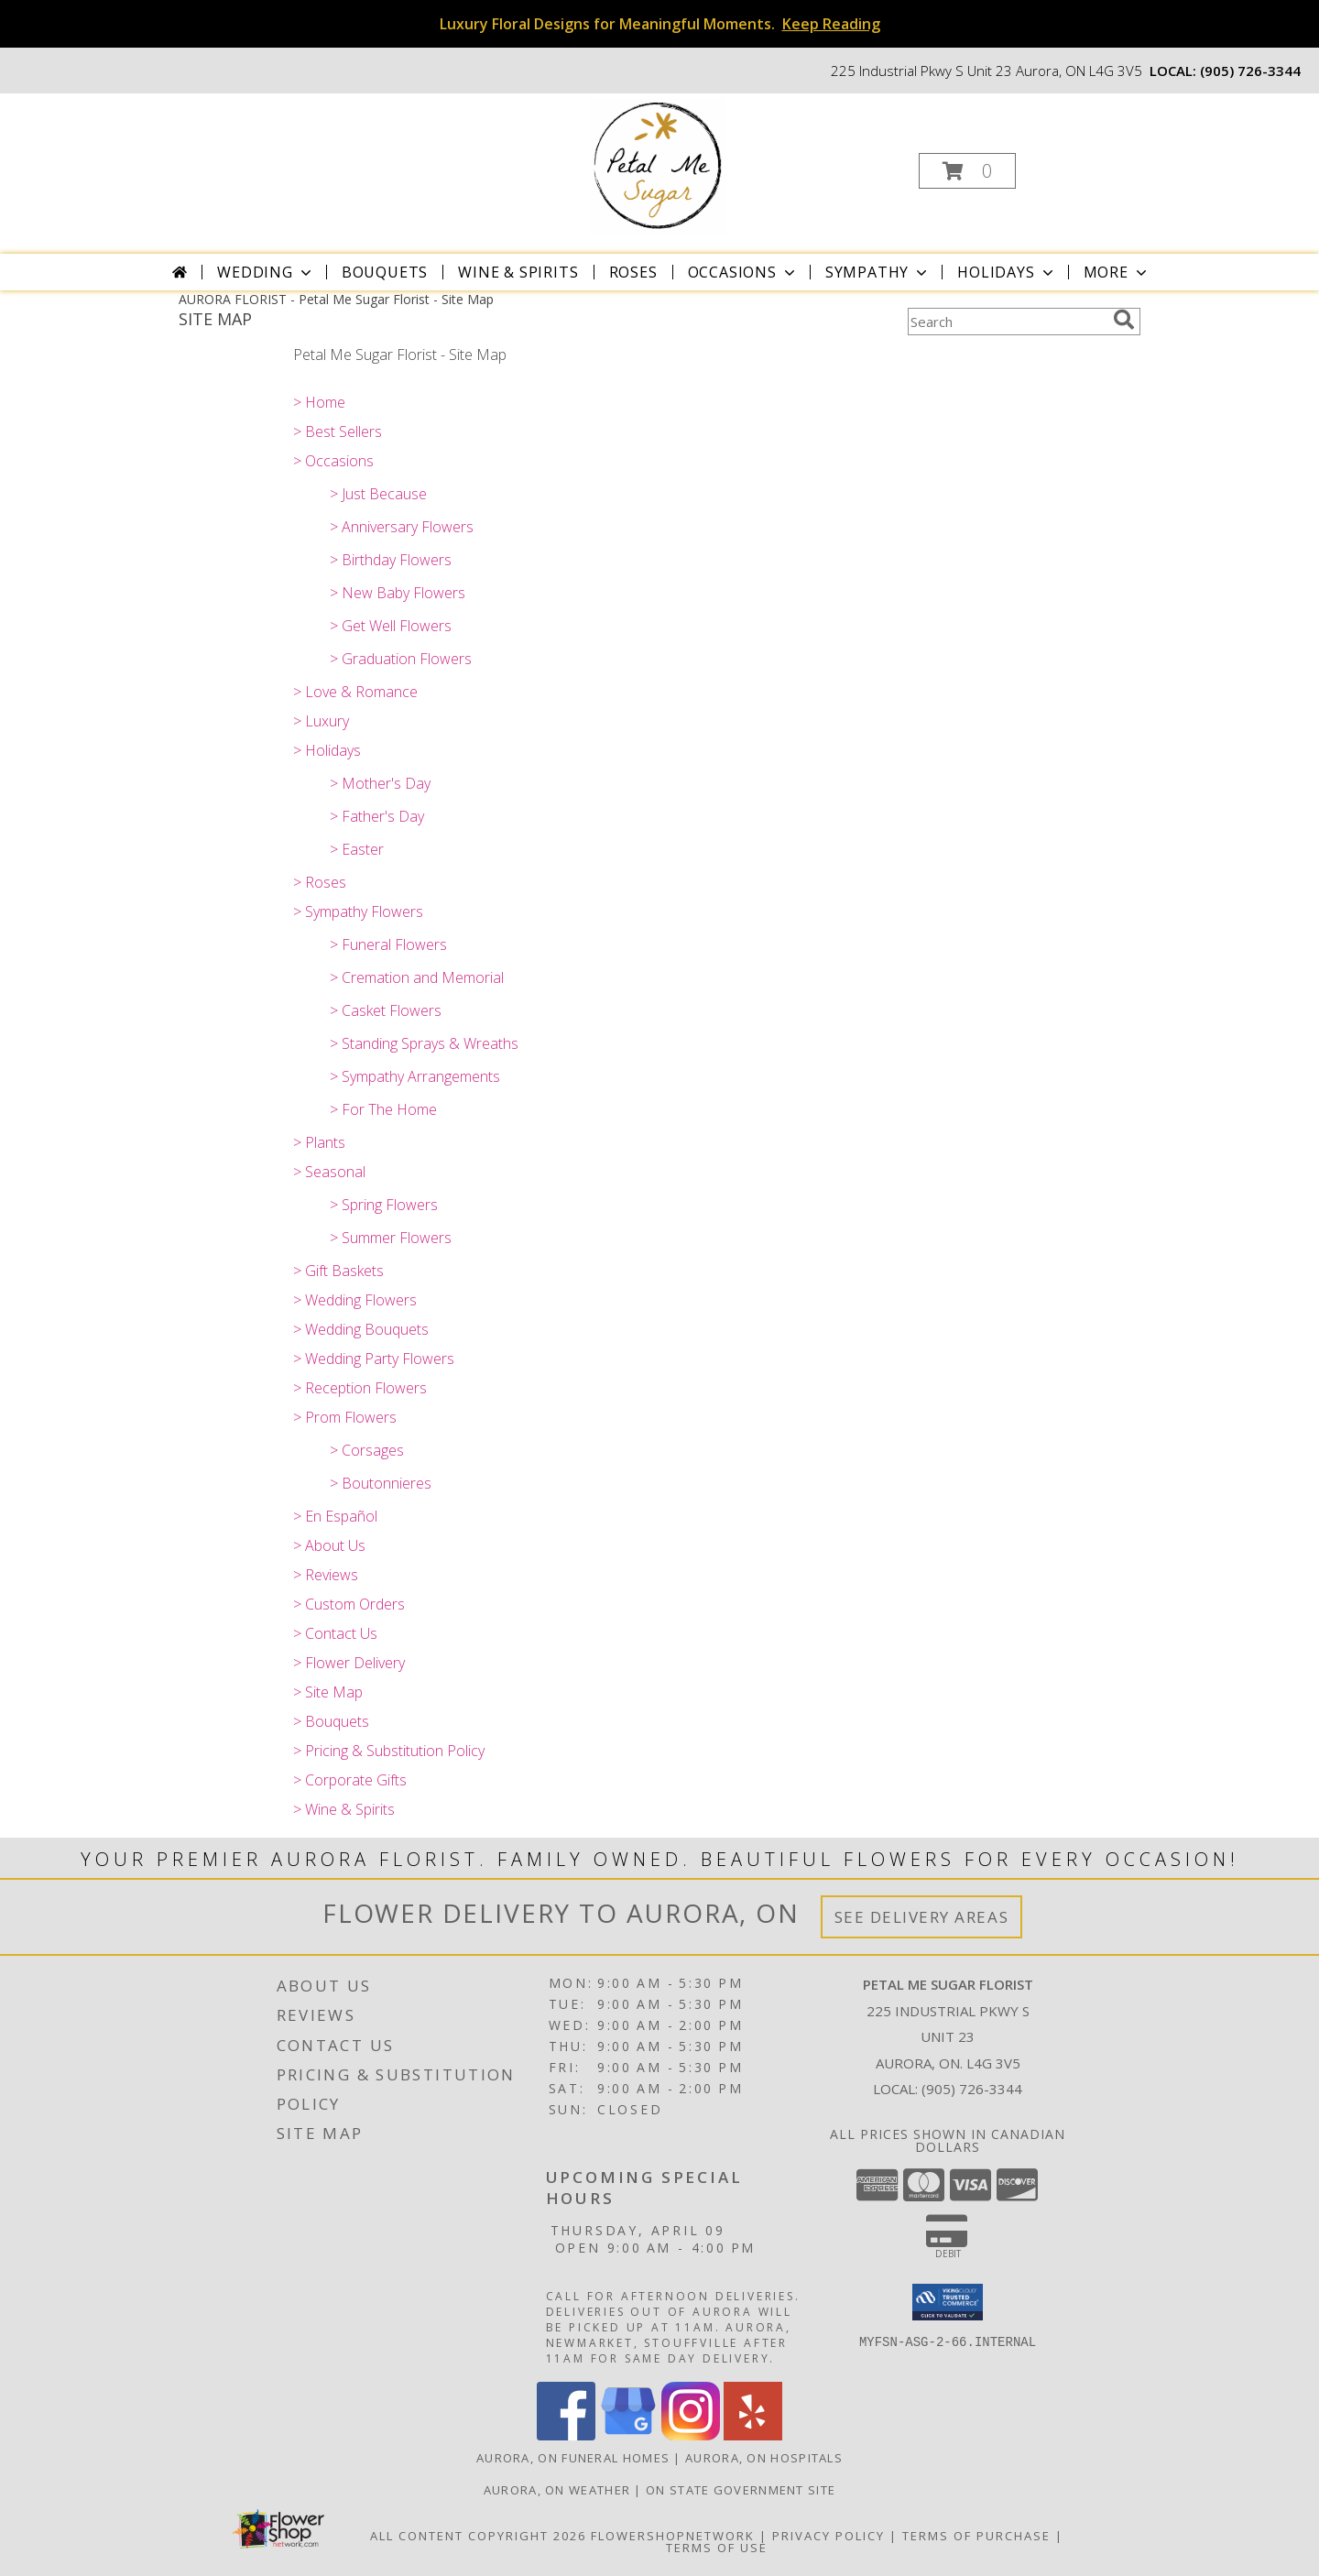 The height and width of the screenshot is (2576, 1319). Describe the element at coordinates (690, 2435) in the screenshot. I see `[View our Instagram]` at that location.